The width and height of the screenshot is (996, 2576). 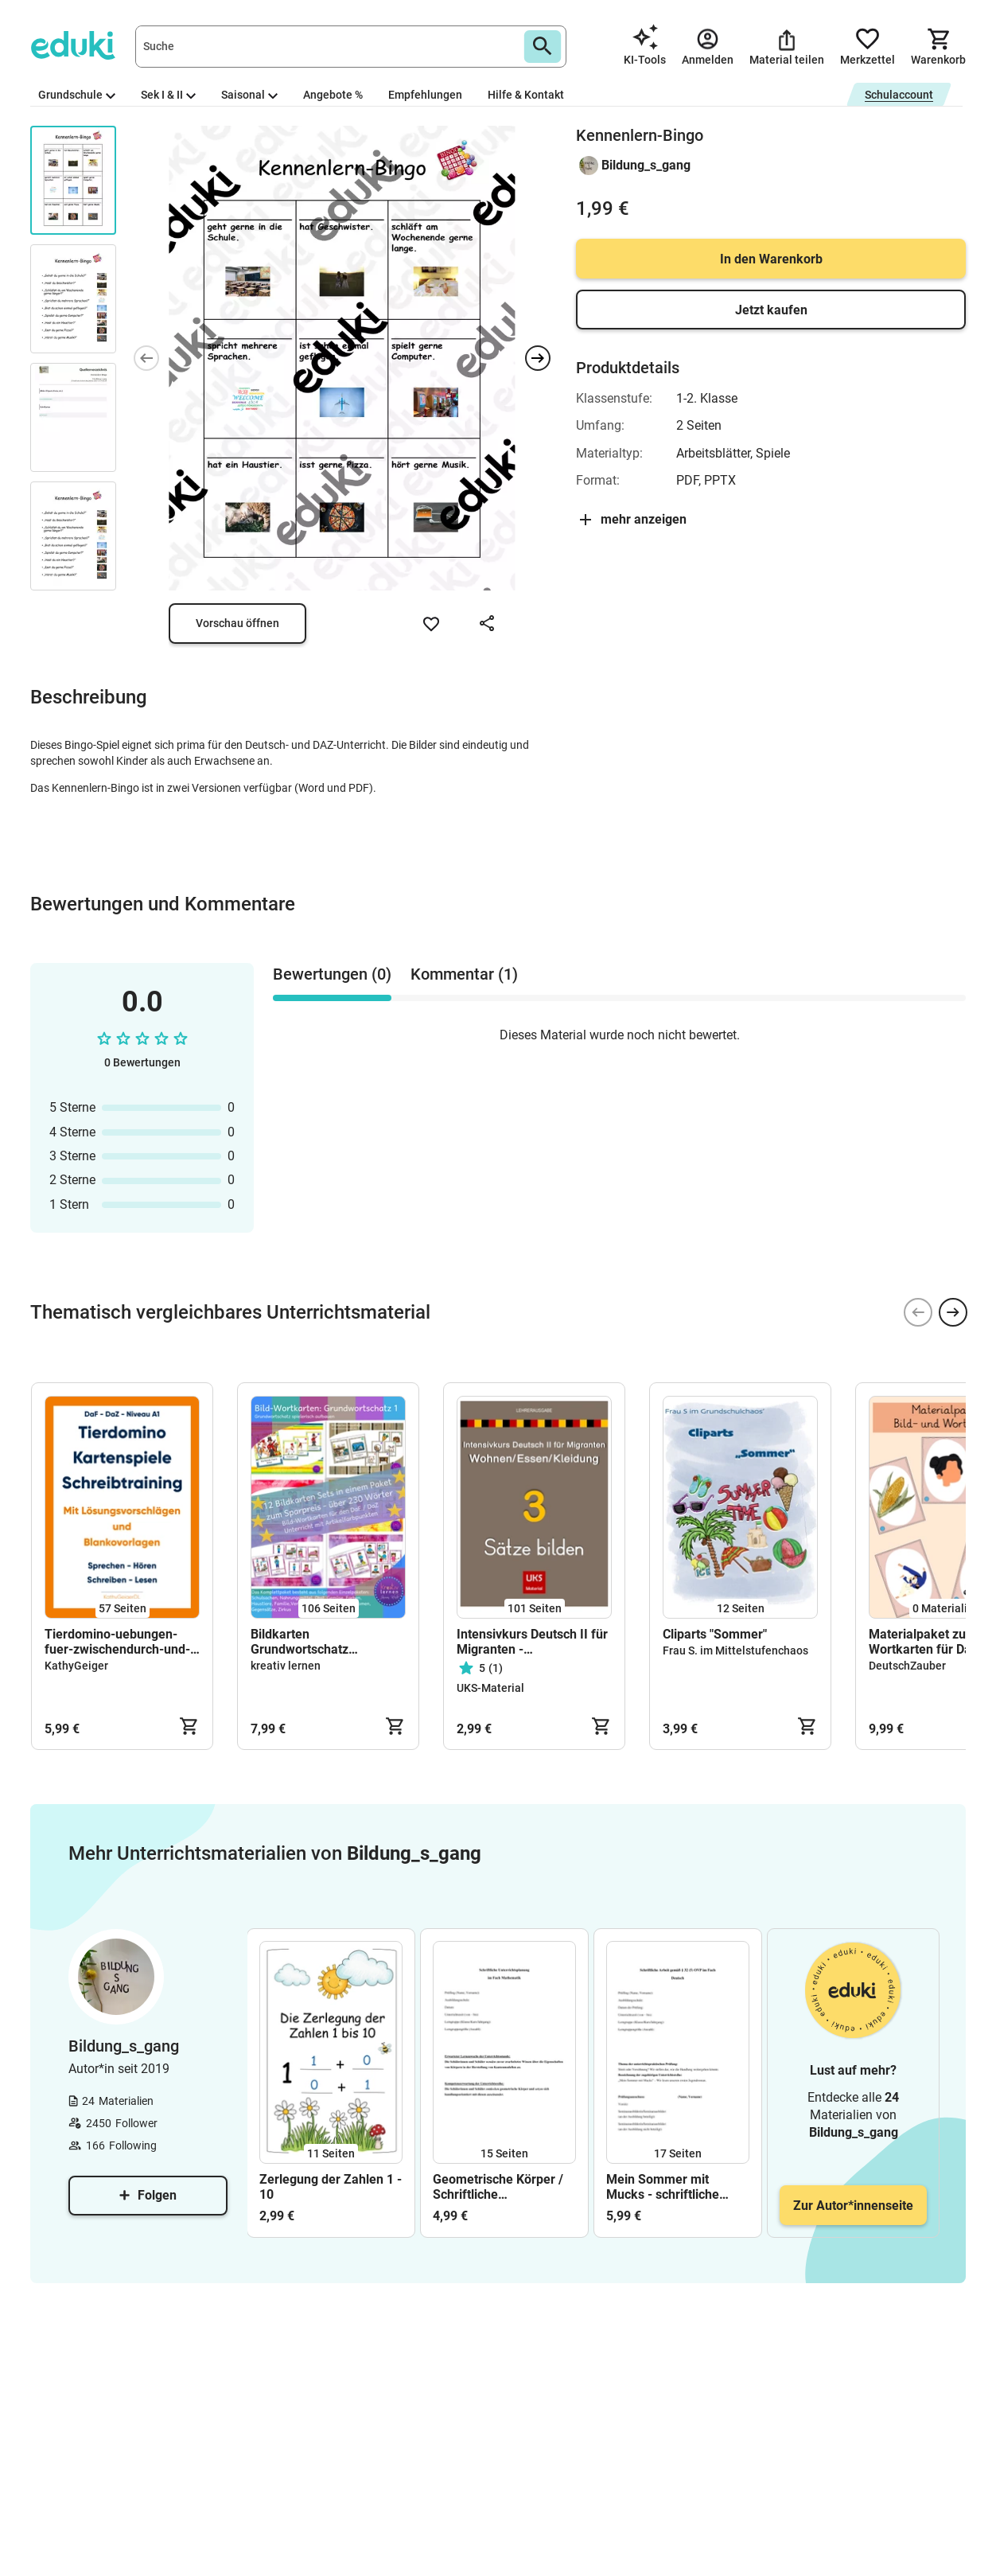 What do you see at coordinates (526, 94) in the screenshot?
I see `Hilfe & Kontakt` at bounding box center [526, 94].